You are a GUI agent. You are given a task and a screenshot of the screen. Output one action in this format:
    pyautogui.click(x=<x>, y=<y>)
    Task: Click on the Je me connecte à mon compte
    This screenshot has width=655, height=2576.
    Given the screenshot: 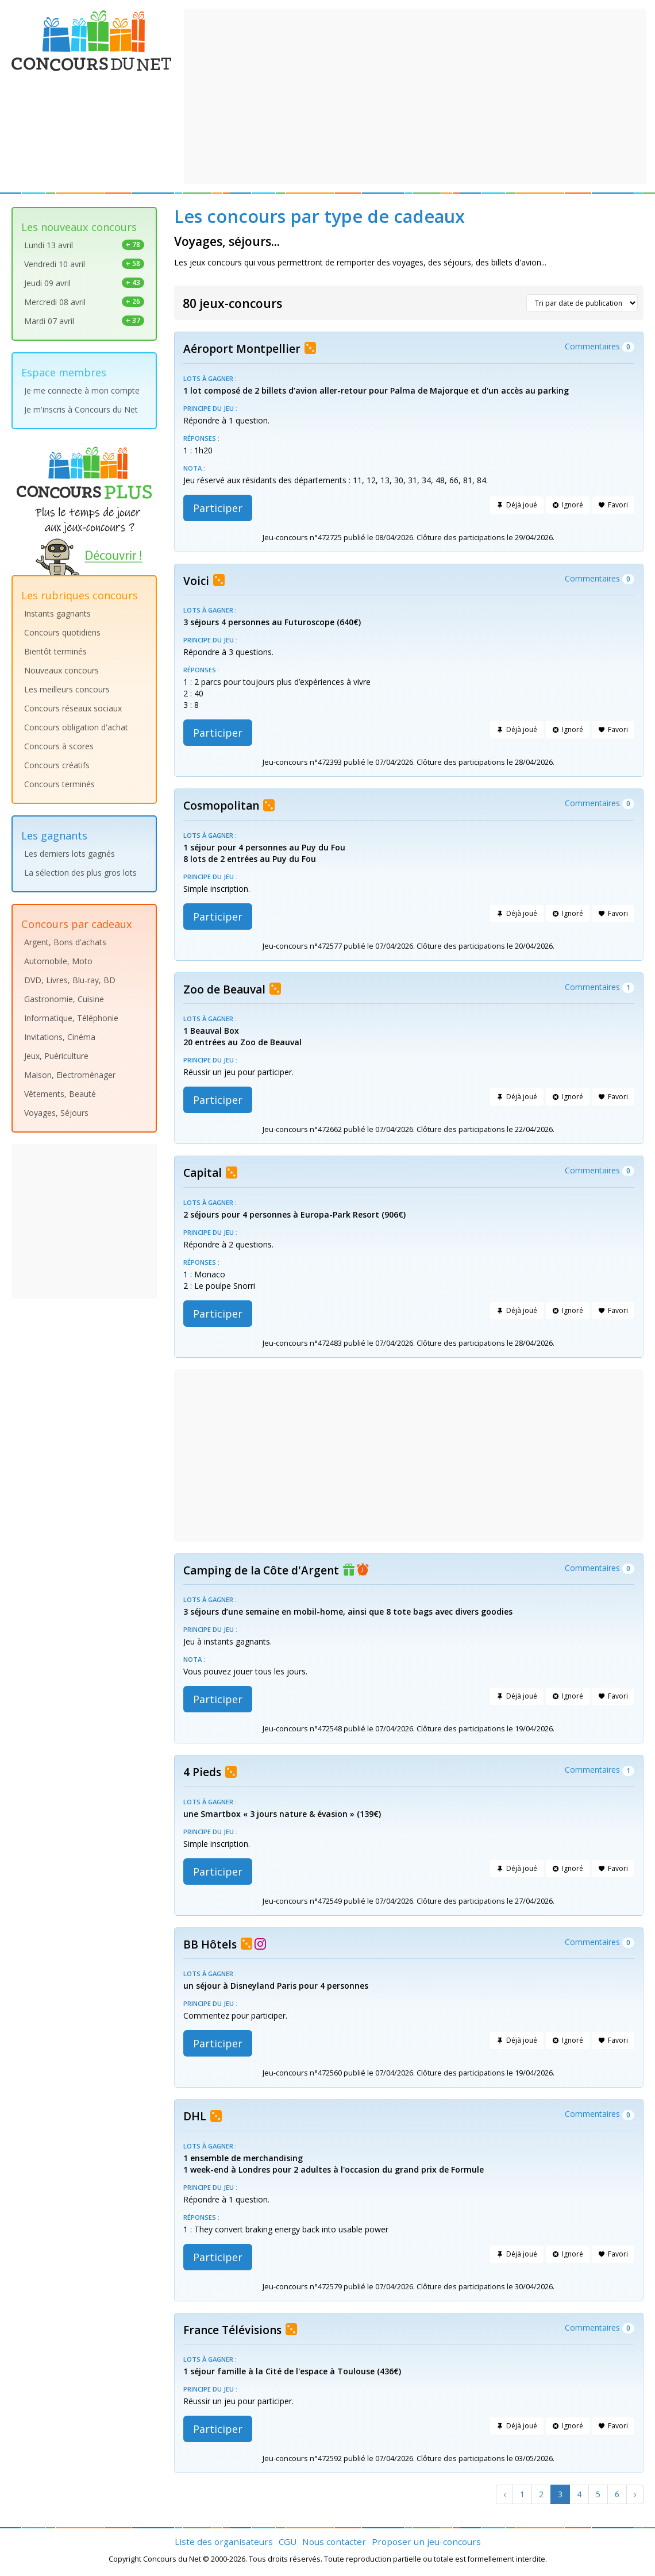 What is the action you would take?
    pyautogui.click(x=82, y=390)
    